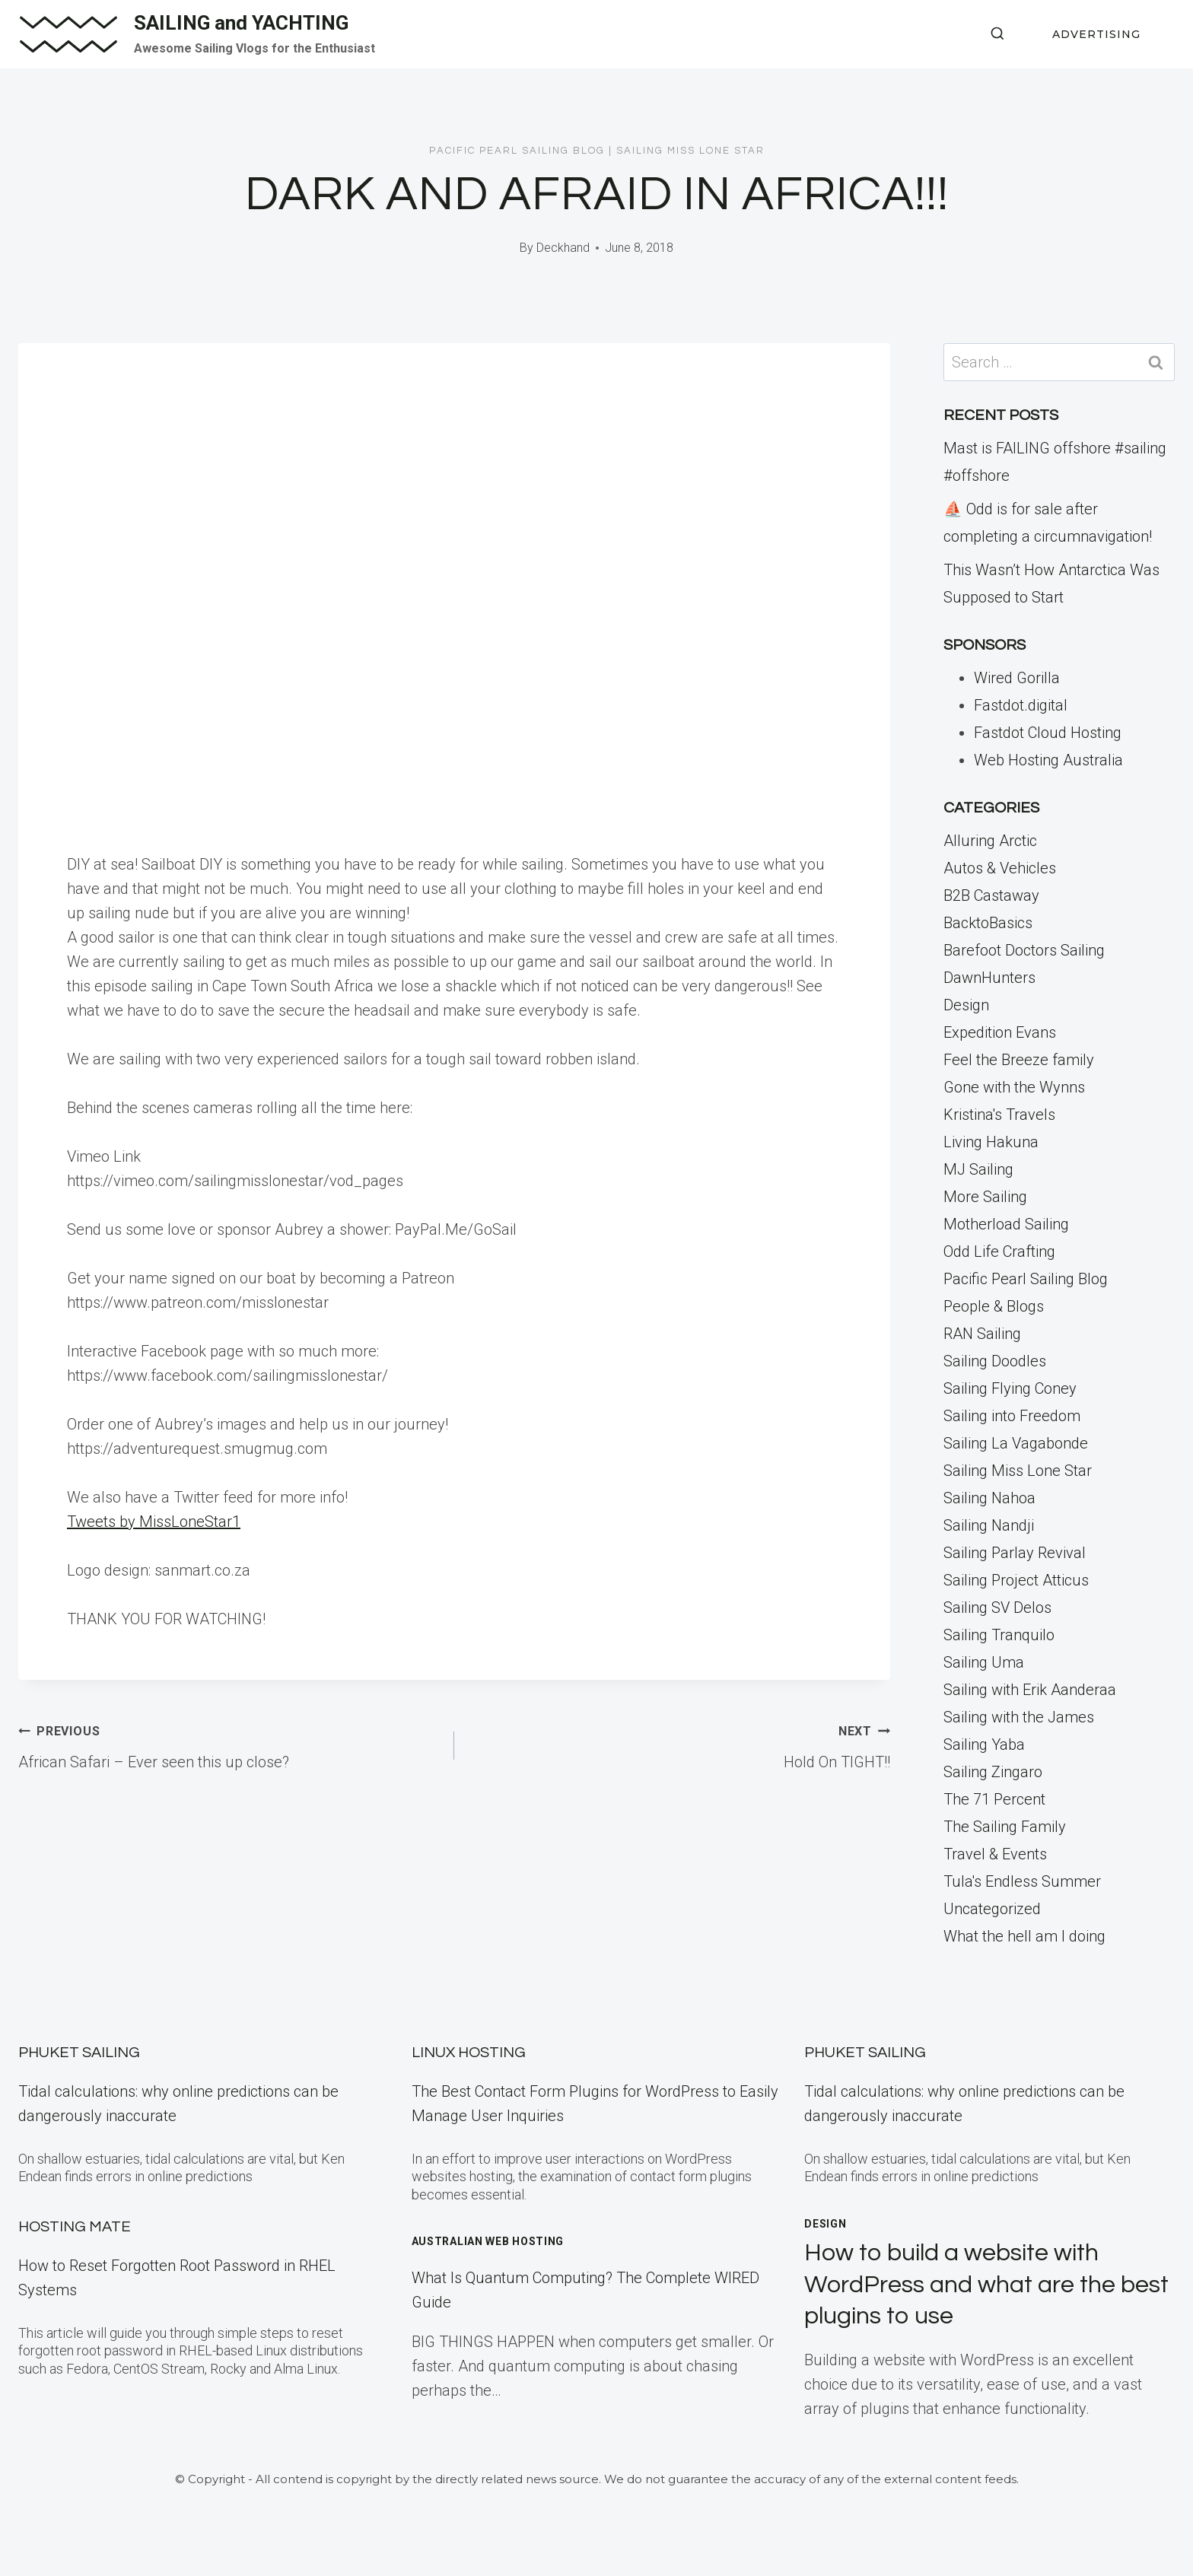 This screenshot has height=2576, width=1193. I want to click on Uncategorized, so click(992, 1909).